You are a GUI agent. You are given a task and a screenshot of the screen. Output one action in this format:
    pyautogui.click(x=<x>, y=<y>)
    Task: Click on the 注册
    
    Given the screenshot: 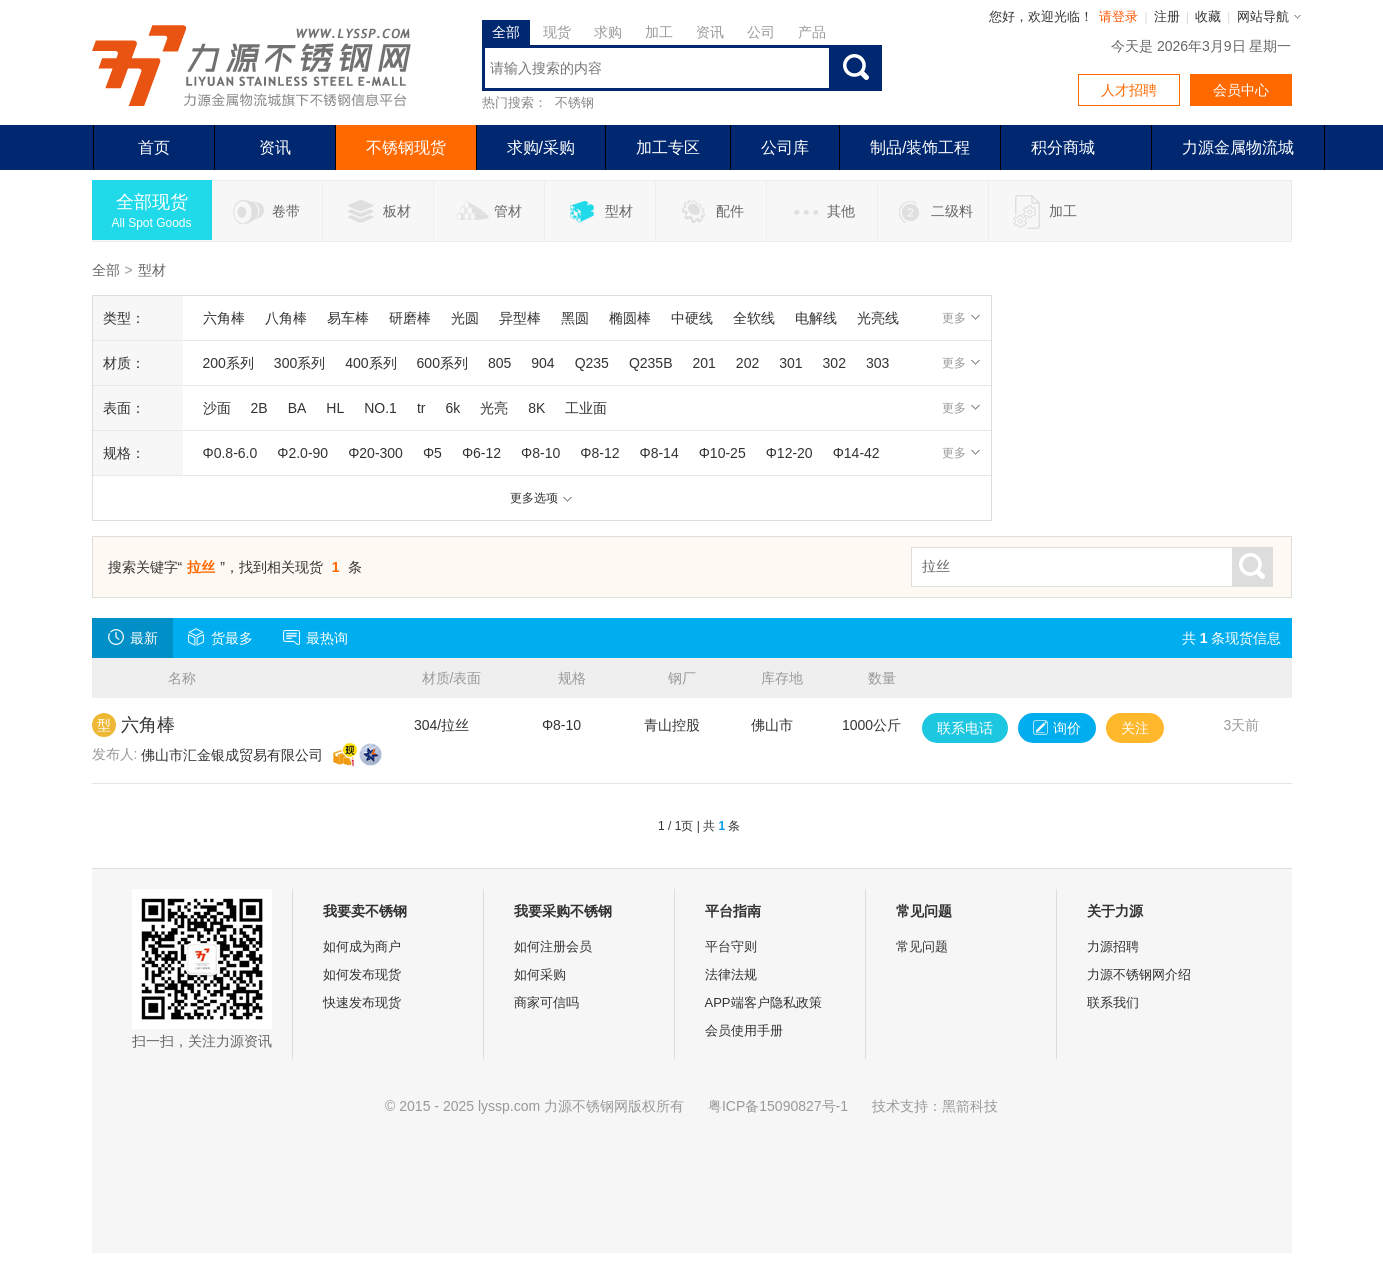 What is the action you would take?
    pyautogui.click(x=1167, y=16)
    